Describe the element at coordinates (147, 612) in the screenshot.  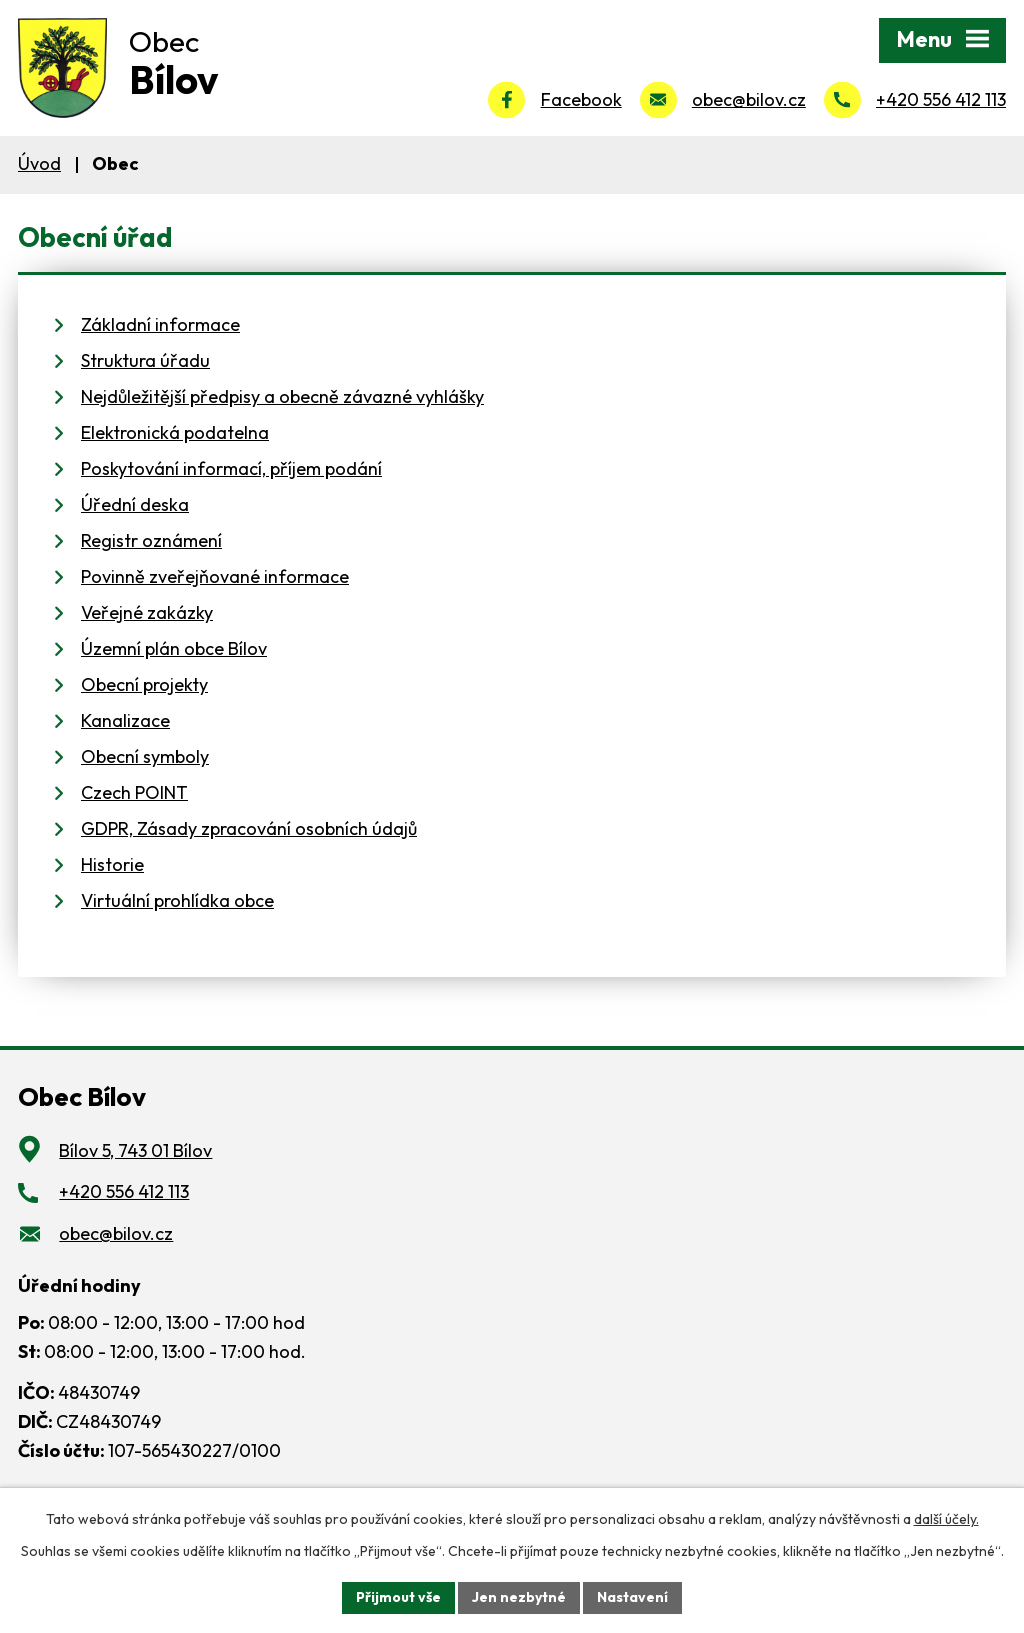
I see `Veřejné zakázky` at that location.